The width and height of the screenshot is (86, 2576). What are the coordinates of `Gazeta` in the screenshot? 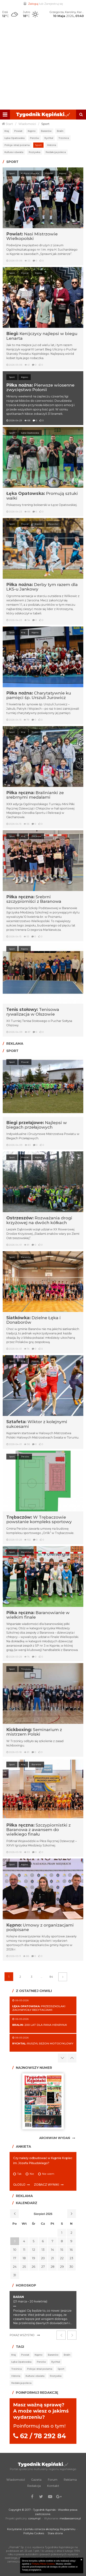 It's located at (36, 2479).